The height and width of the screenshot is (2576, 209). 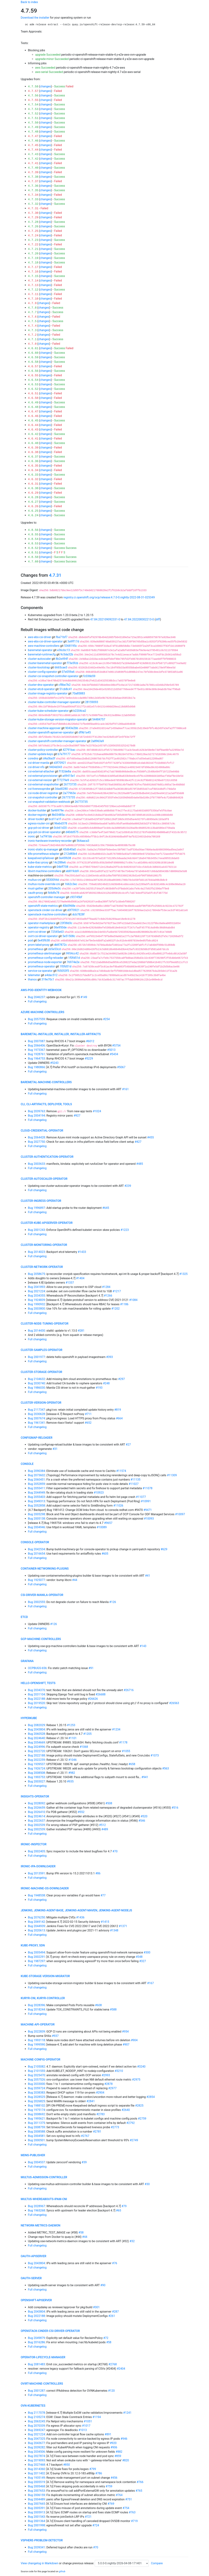 I want to click on #2783, so click(x=100, y=2114).